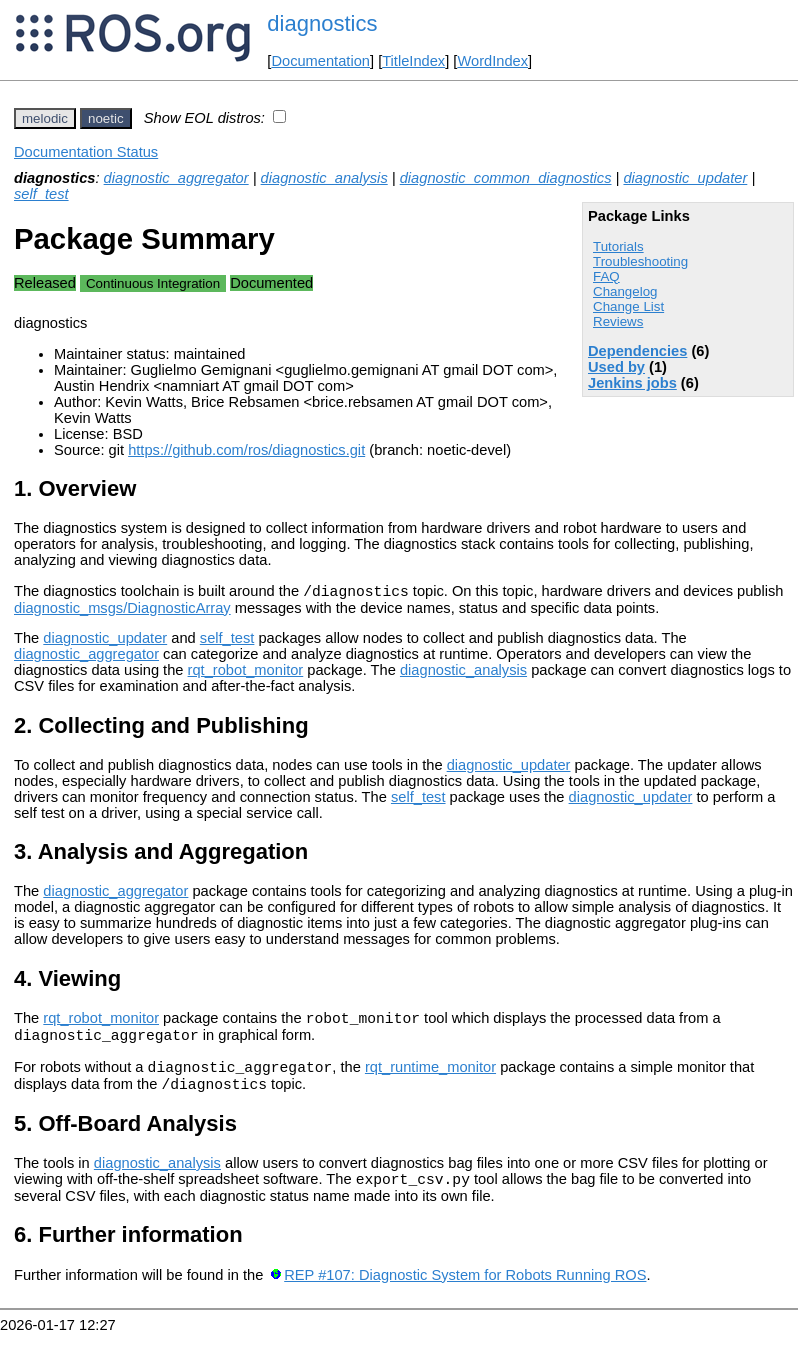 The height and width of the screenshot is (1351, 798). I want to click on melodic, so click(45, 118).